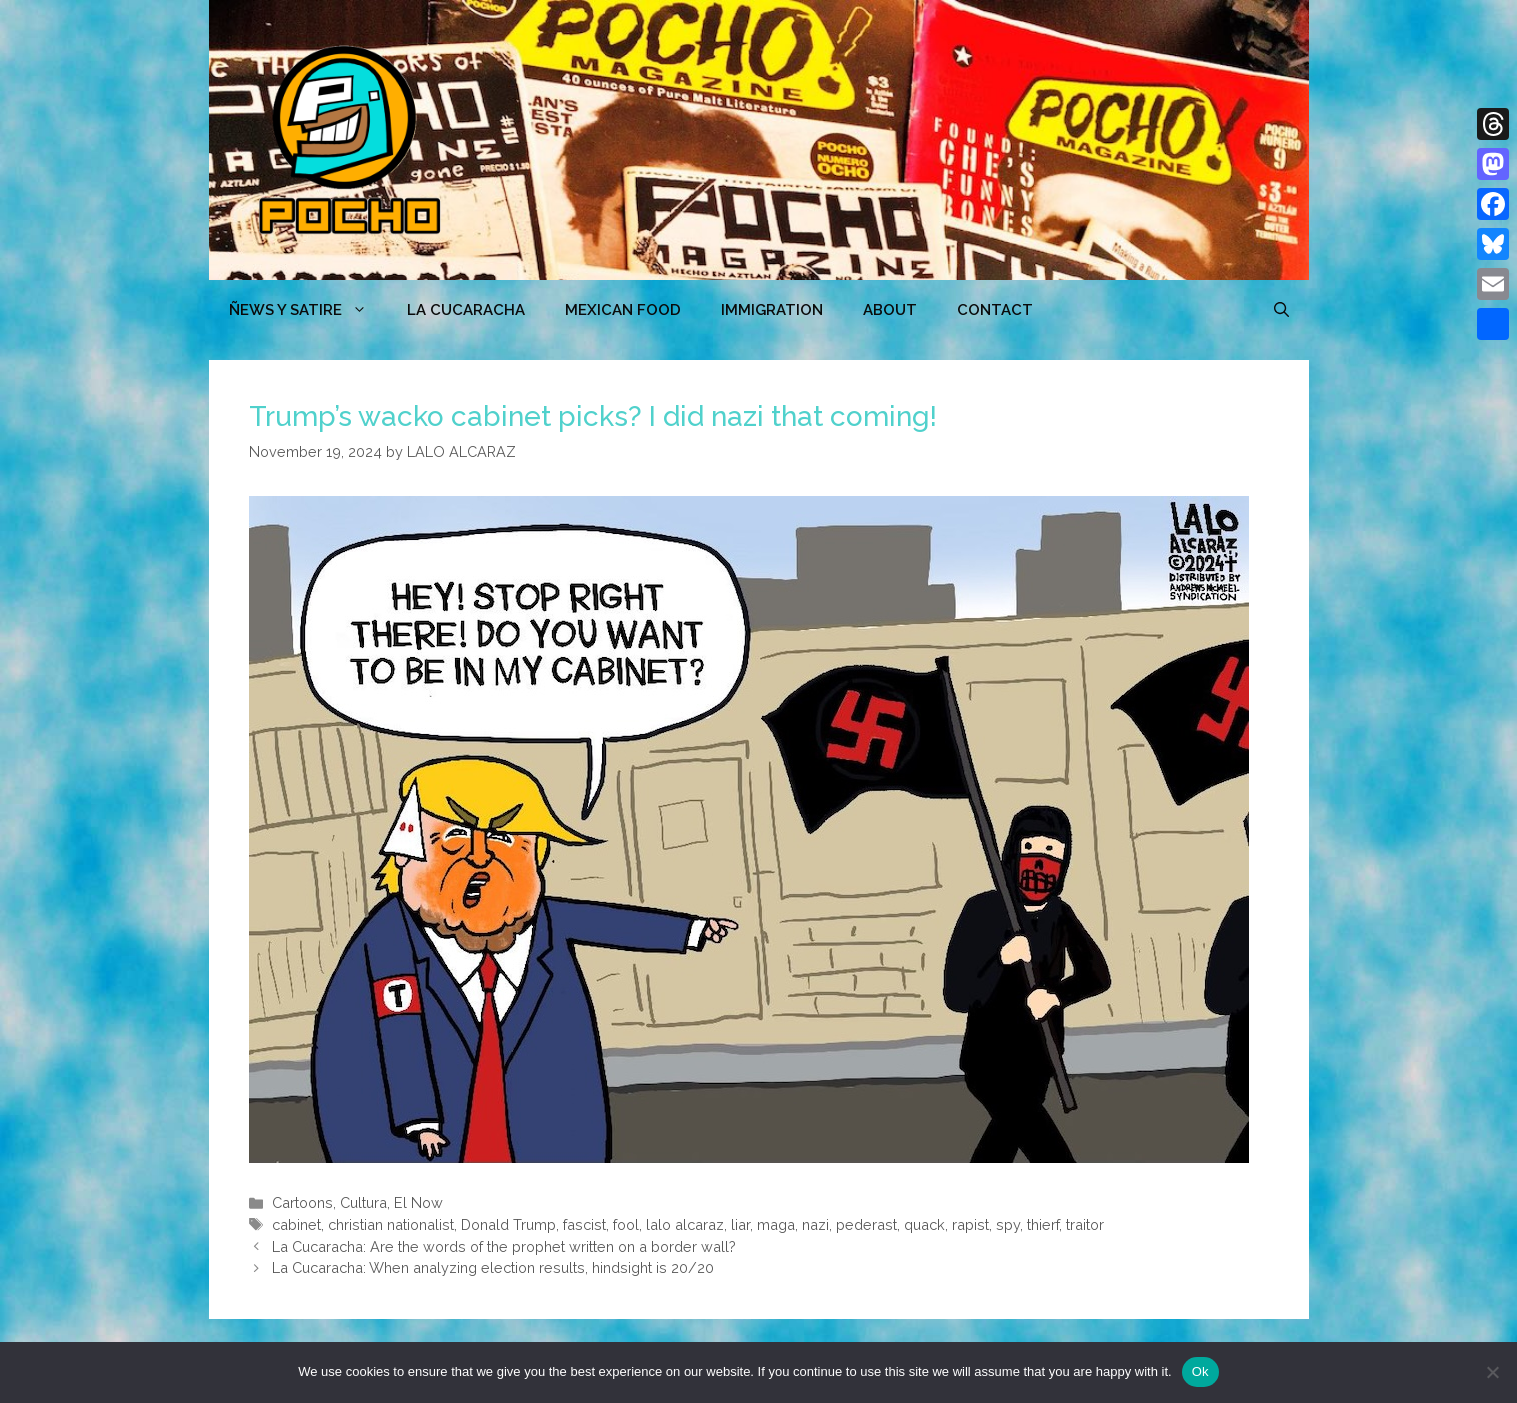  I want to click on traitor, so click(1085, 1224).